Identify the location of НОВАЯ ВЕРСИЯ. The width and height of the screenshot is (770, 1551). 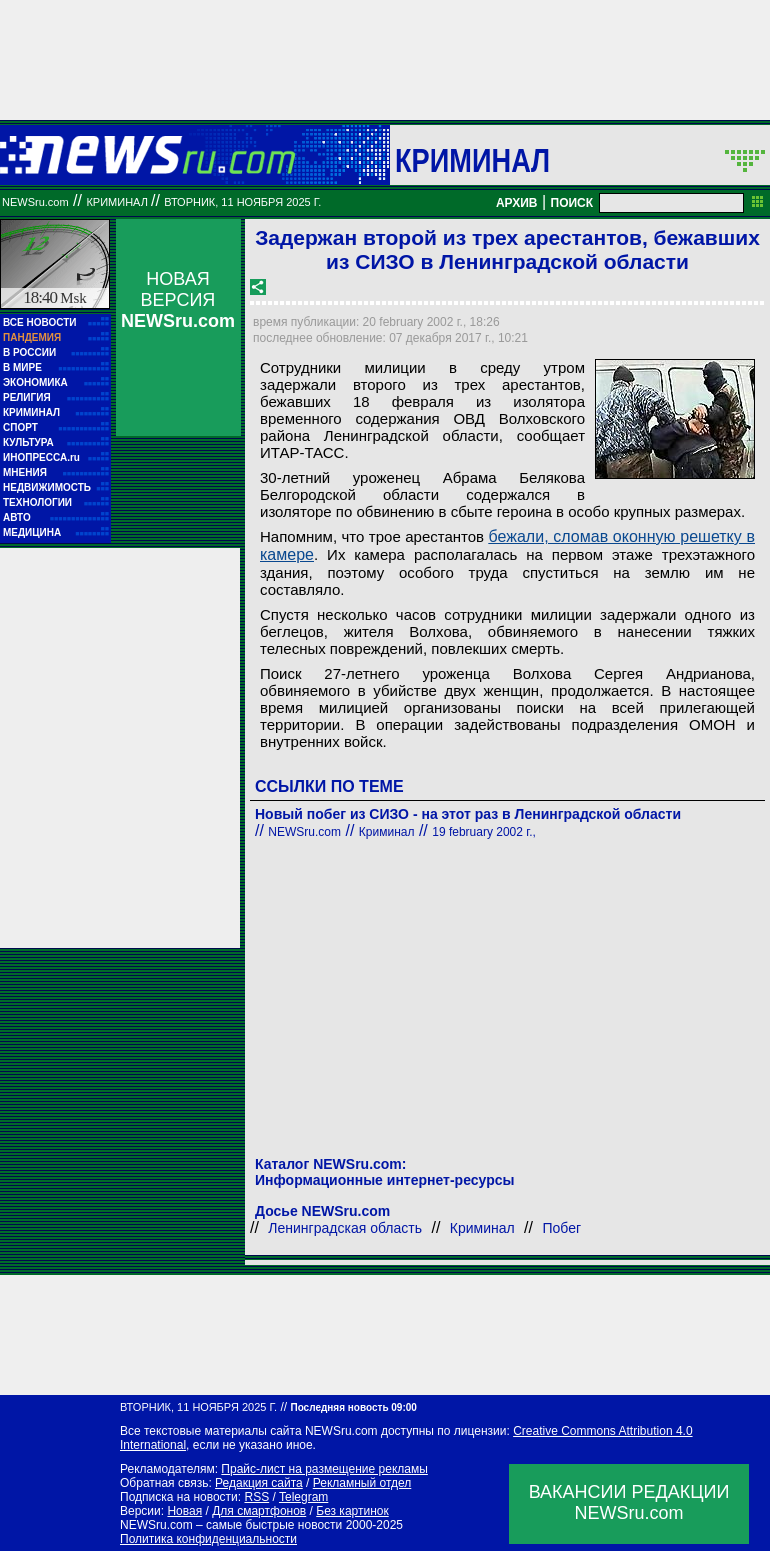
(178, 300).